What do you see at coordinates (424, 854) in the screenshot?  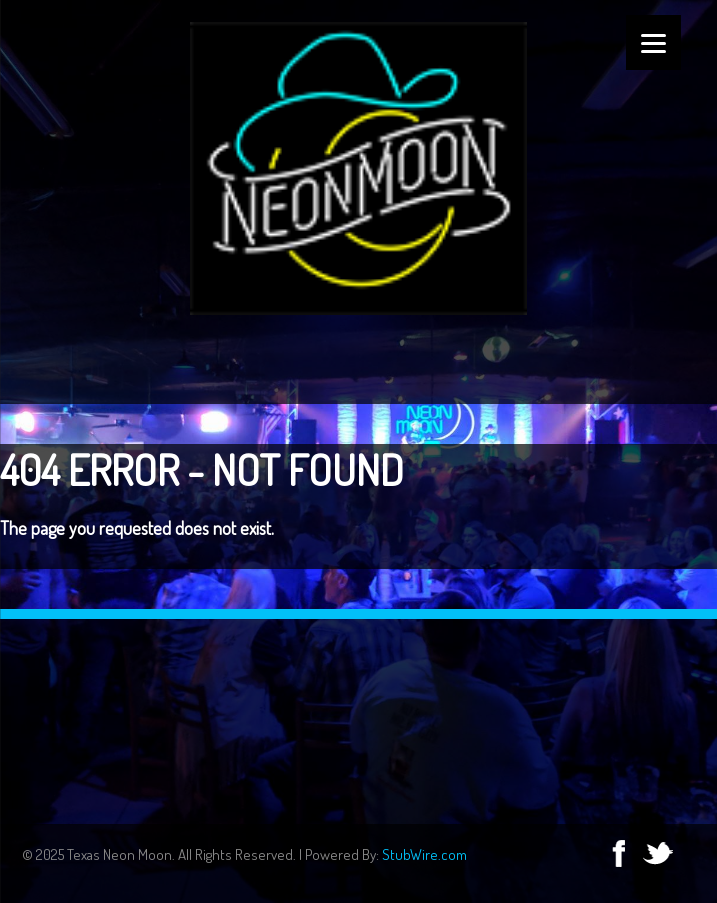 I see `StubWire.com` at bounding box center [424, 854].